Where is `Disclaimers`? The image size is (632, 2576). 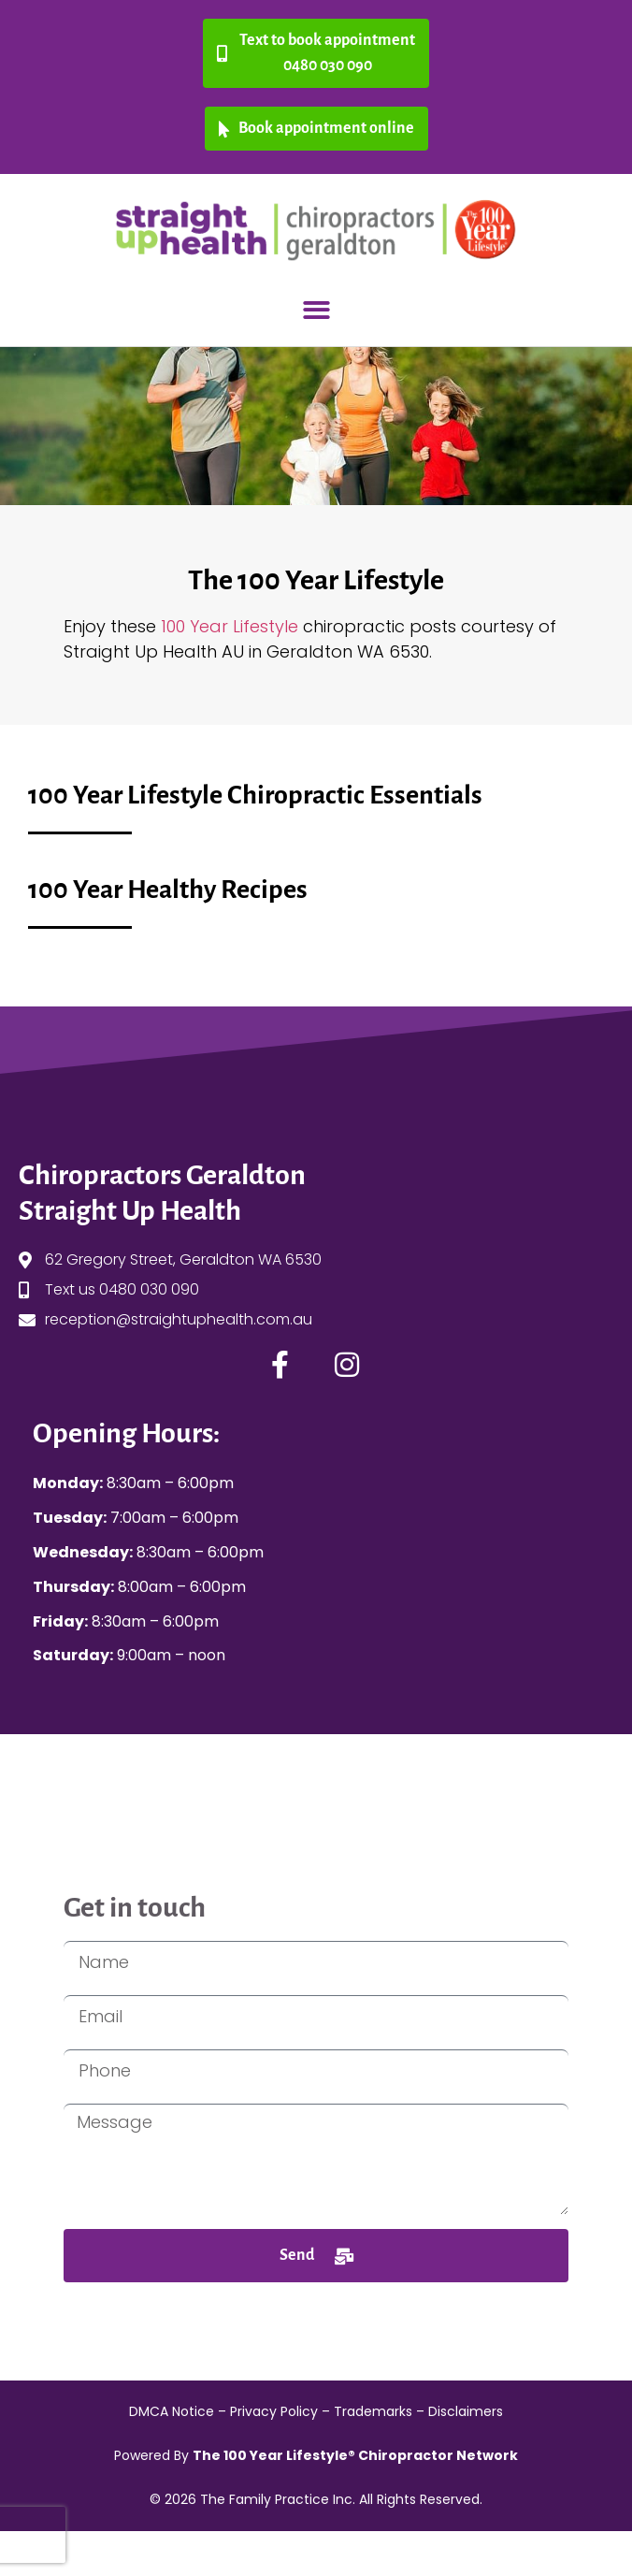
Disclaimers is located at coordinates (465, 2411).